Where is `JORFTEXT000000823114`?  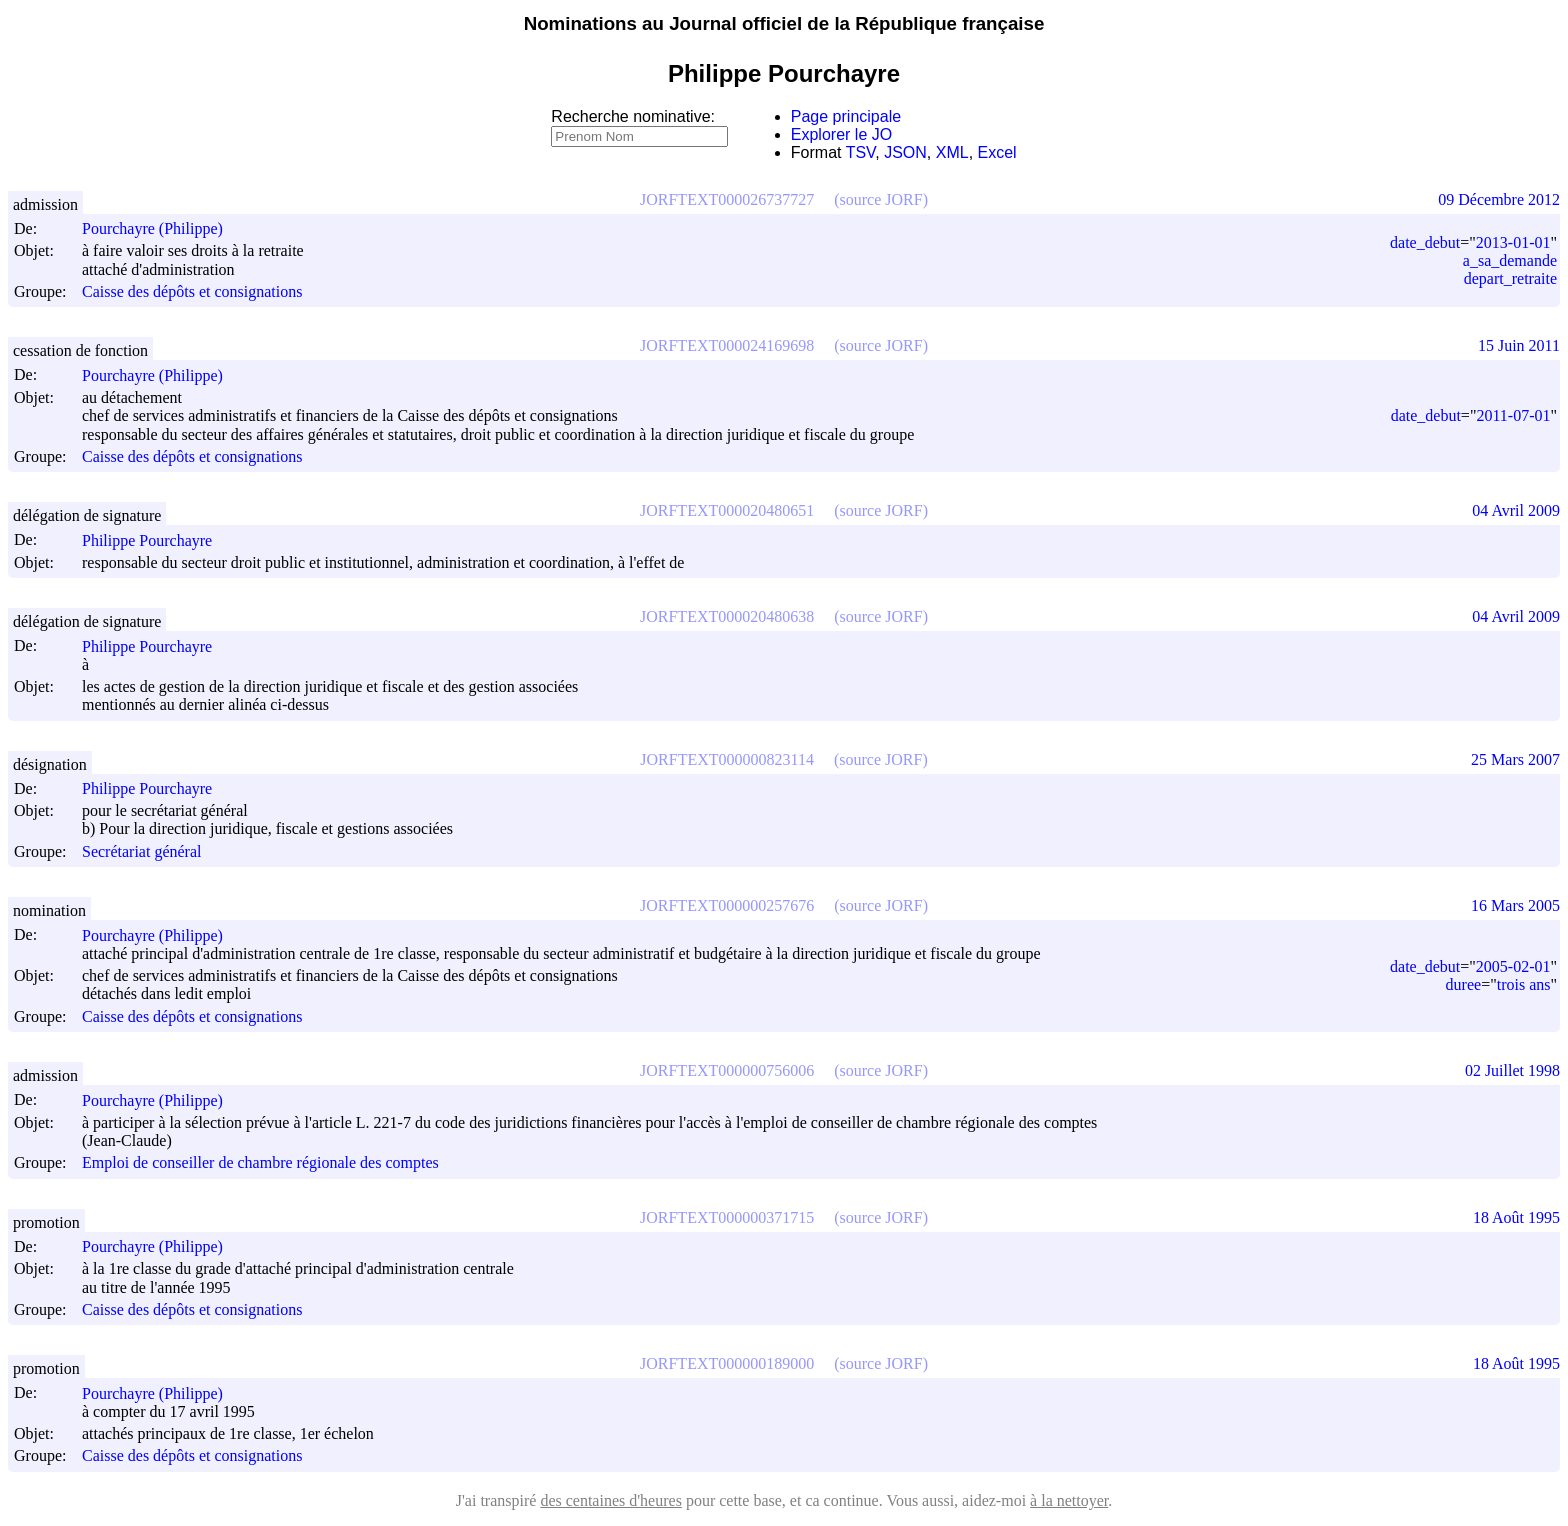 JORFTEXT000000823114 is located at coordinates (727, 759).